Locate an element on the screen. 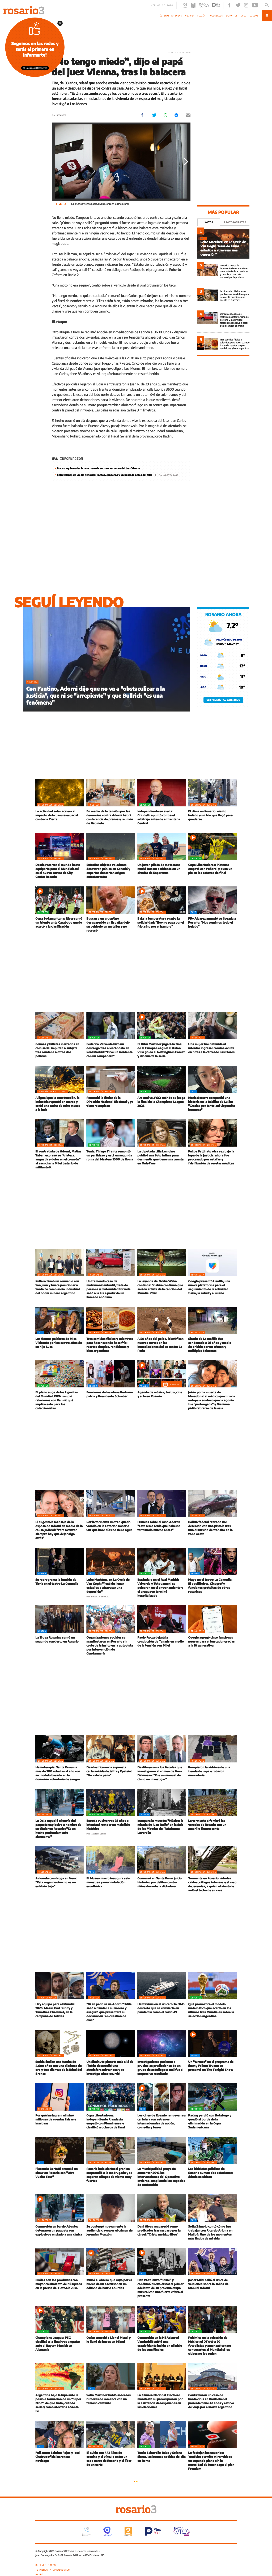 Image resolution: width=272 pixels, height=2576 pixels. Entretelones de un día histórico: llantos, condenas y un buscado antes del fallo is located at coordinates (104, 474).